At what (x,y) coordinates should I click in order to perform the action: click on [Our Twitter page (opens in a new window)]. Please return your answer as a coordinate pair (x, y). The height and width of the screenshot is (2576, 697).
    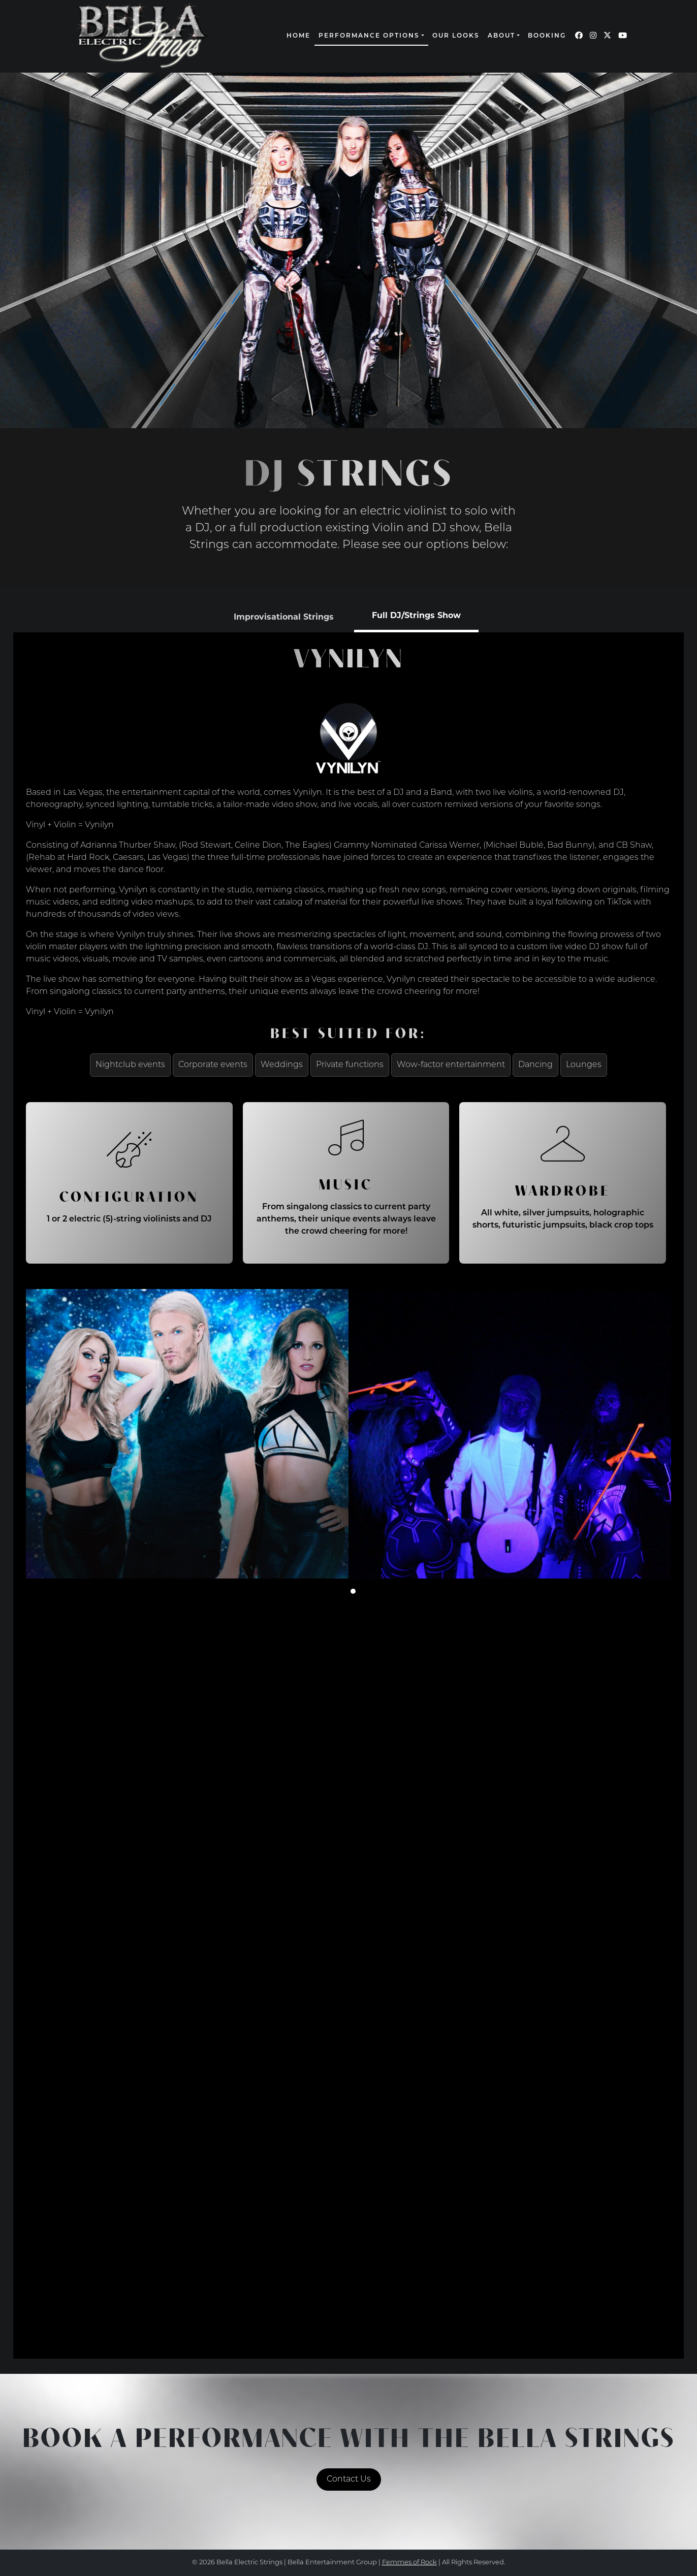
    Looking at the image, I should click on (607, 36).